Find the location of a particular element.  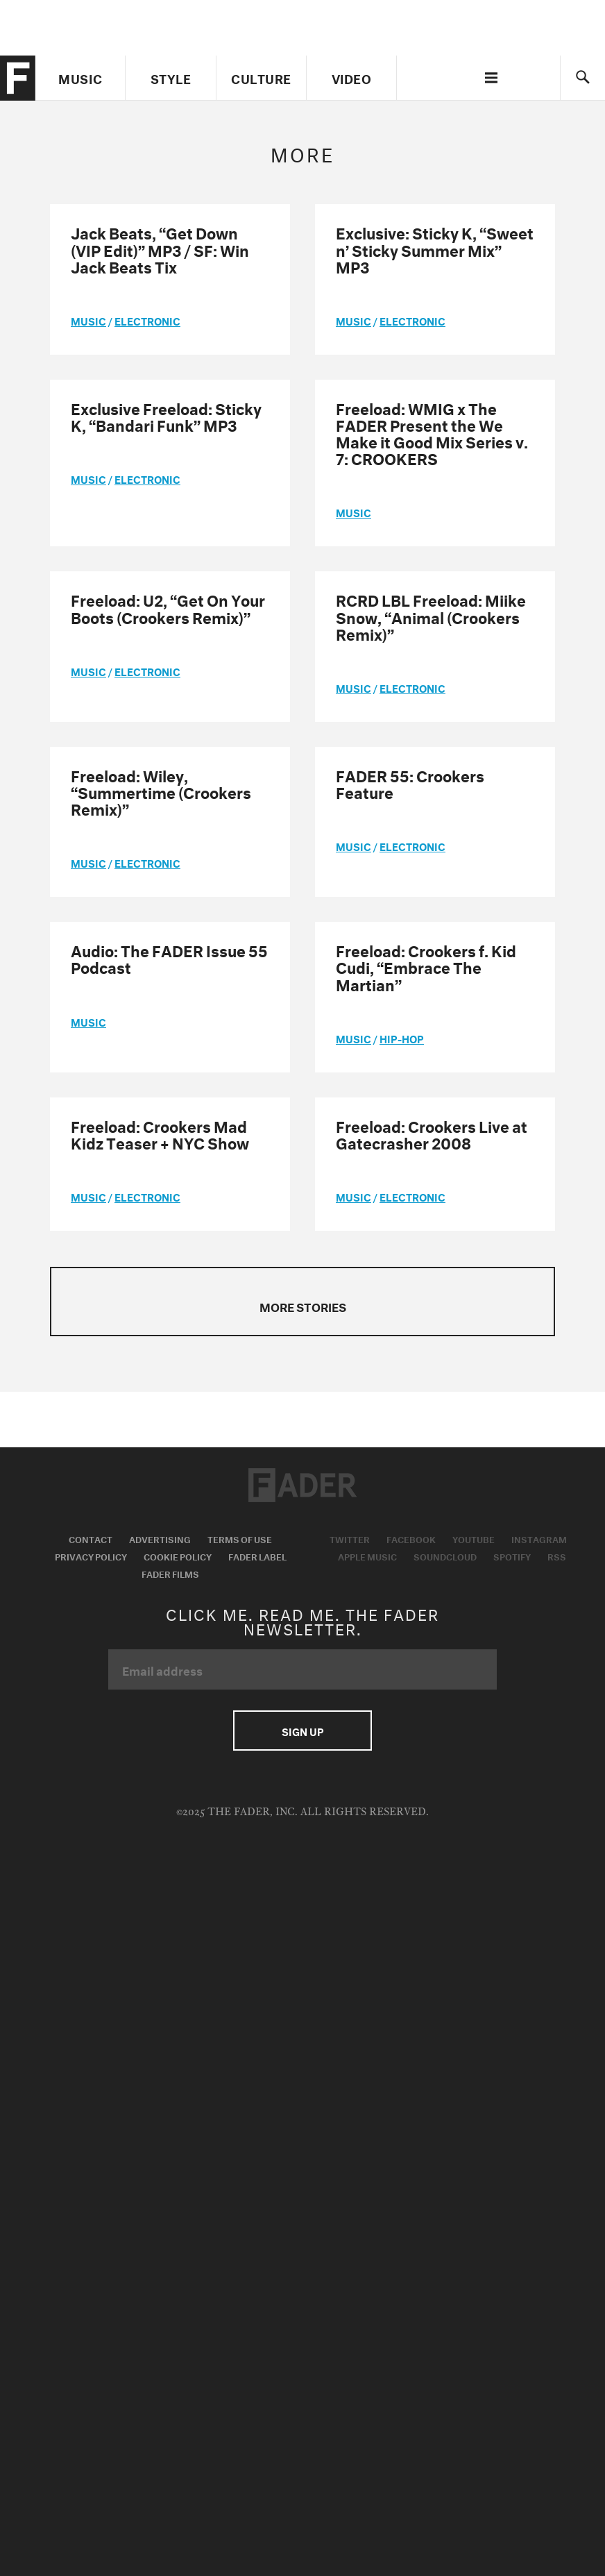

Electronic is located at coordinates (147, 320).